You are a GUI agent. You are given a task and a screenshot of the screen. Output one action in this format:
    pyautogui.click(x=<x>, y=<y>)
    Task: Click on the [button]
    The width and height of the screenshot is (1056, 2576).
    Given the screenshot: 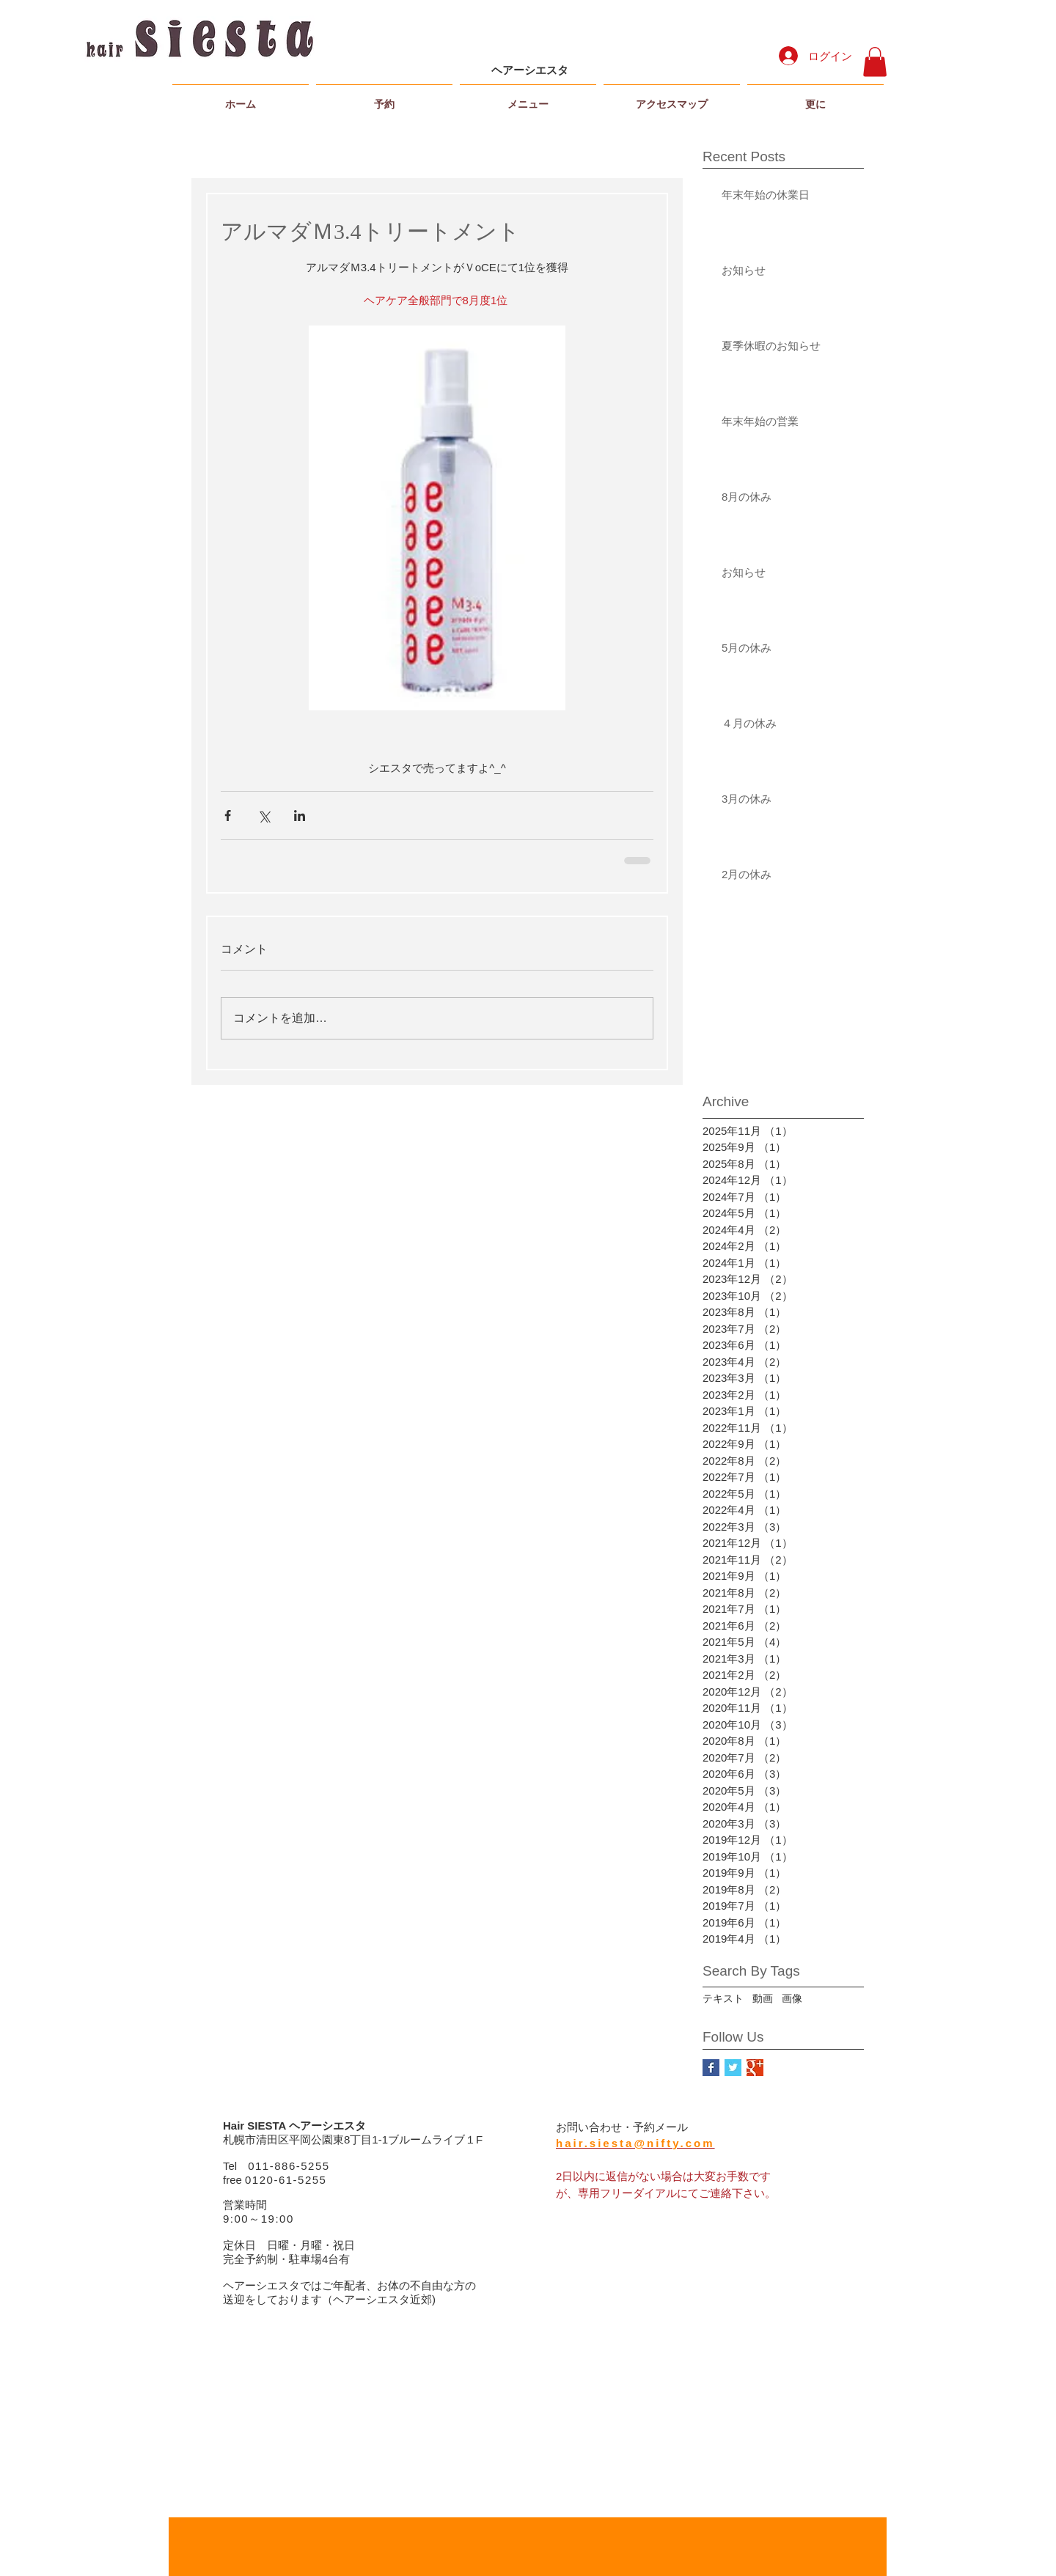 What is the action you would take?
    pyautogui.click(x=874, y=62)
    